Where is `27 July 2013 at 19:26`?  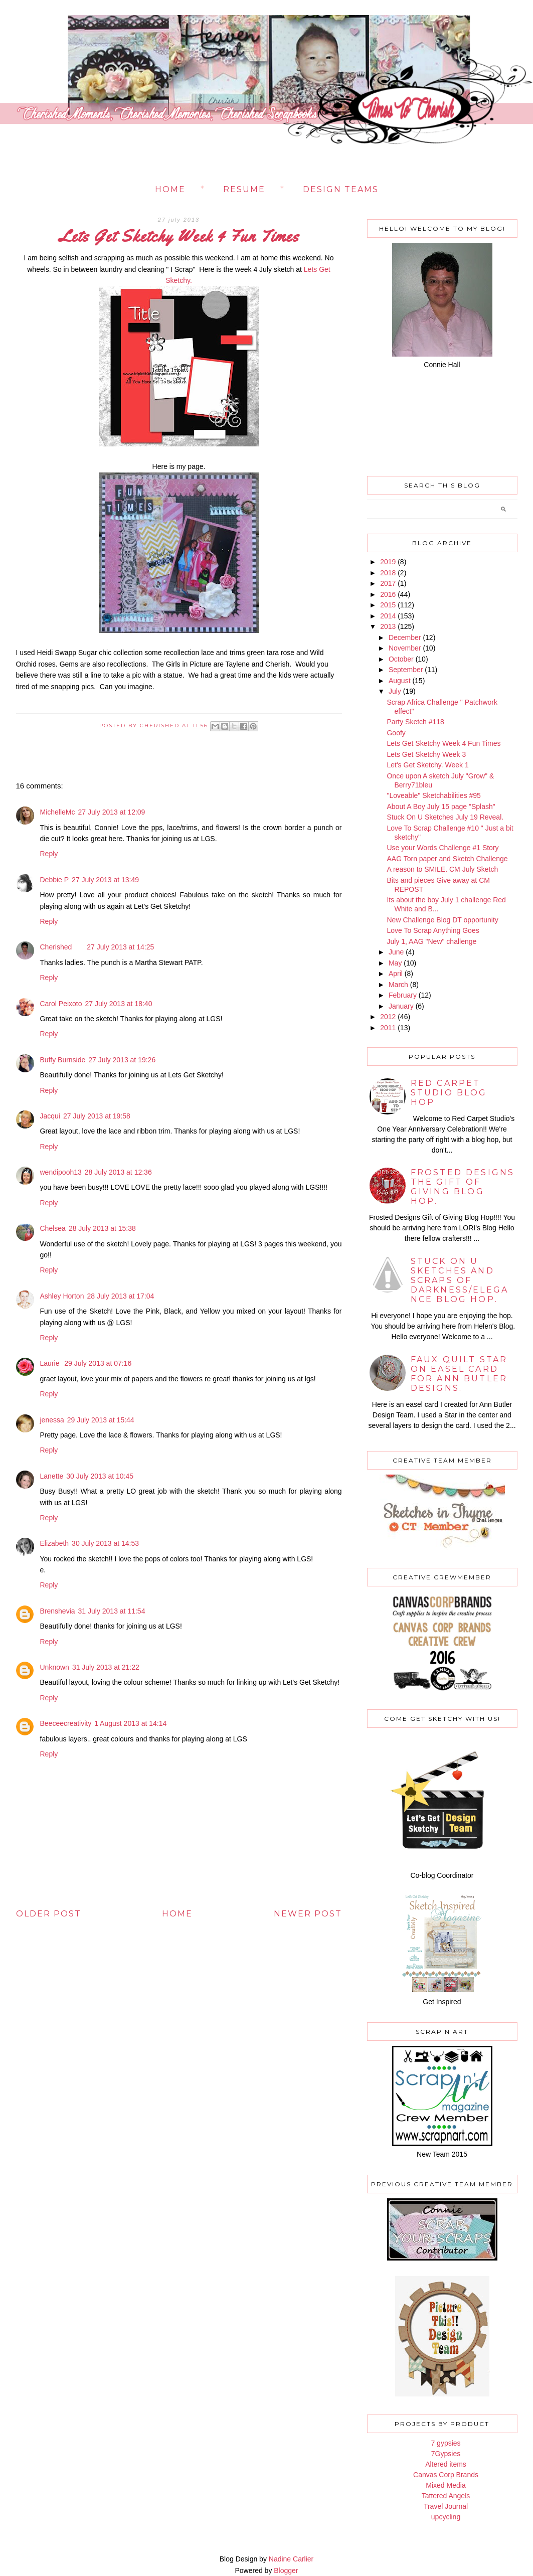 27 July 2013 at 19:26 is located at coordinates (121, 1060).